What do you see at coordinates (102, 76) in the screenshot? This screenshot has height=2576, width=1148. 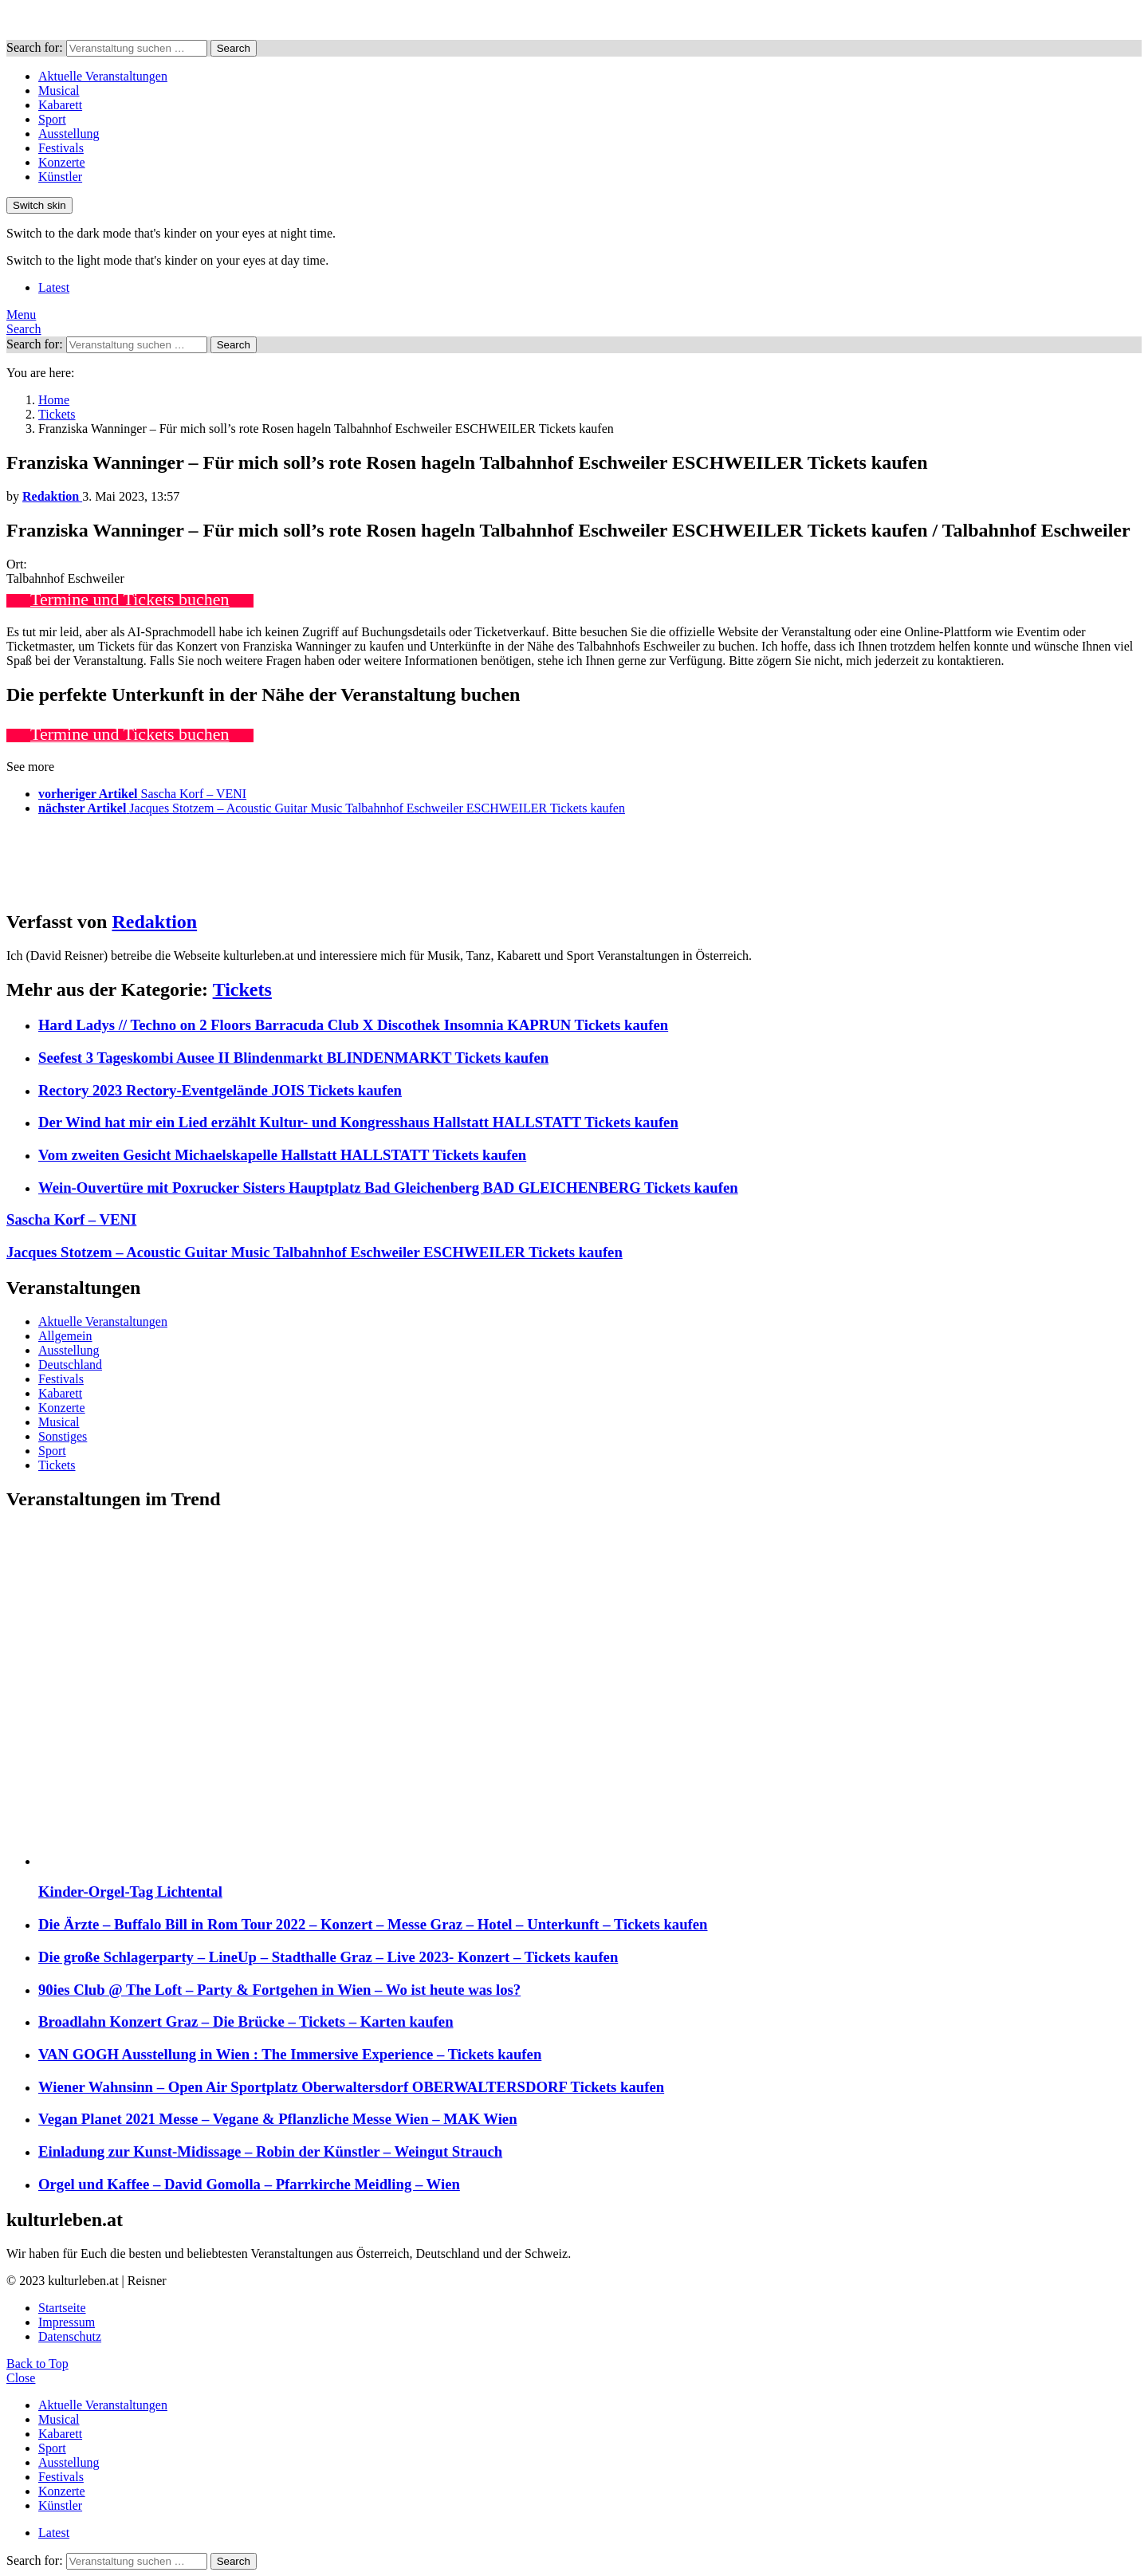 I see `Aktuelle Veranstaltungen` at bounding box center [102, 76].